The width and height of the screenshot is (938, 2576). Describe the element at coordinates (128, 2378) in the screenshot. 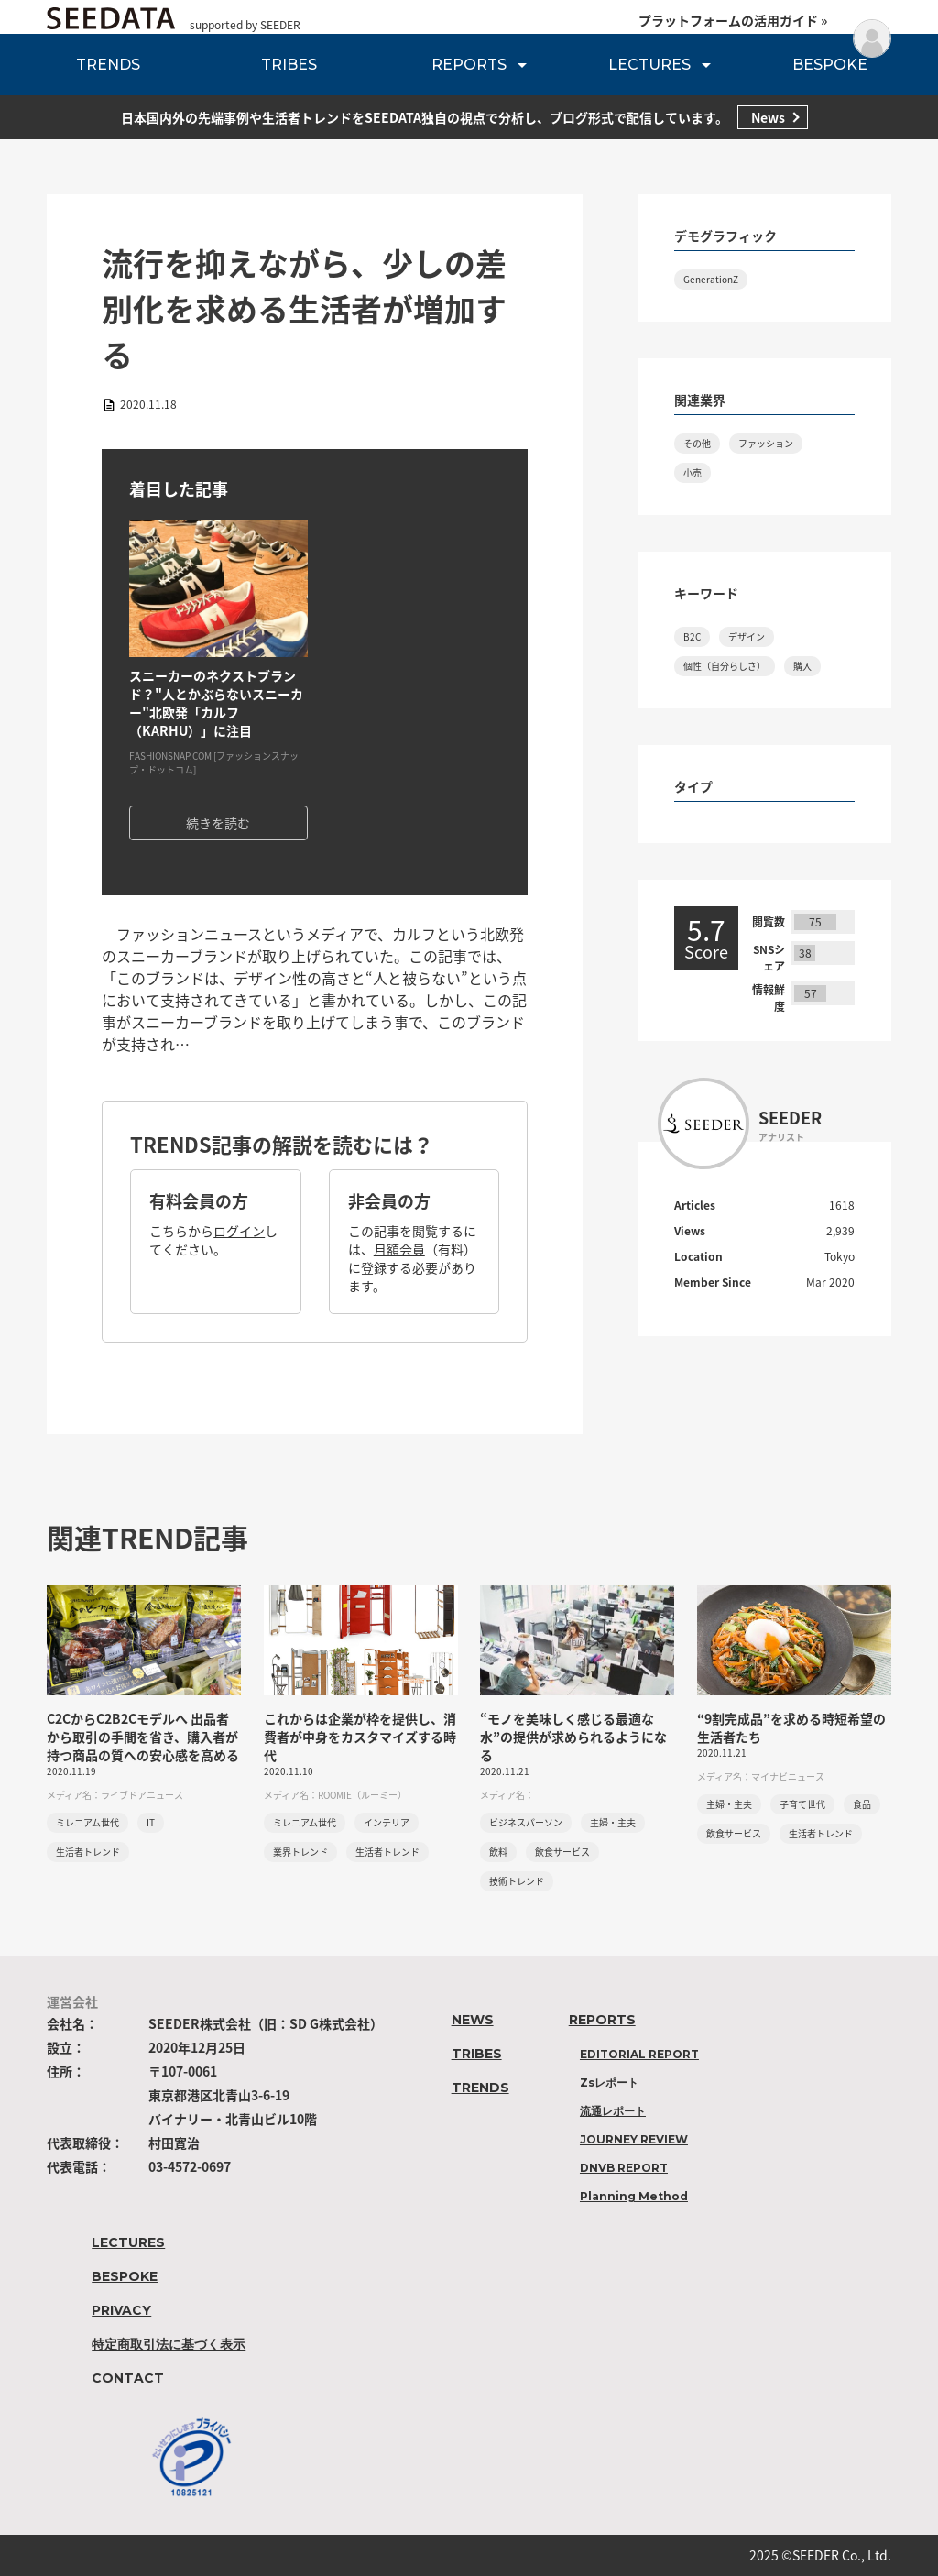

I see `CONTACT` at that location.